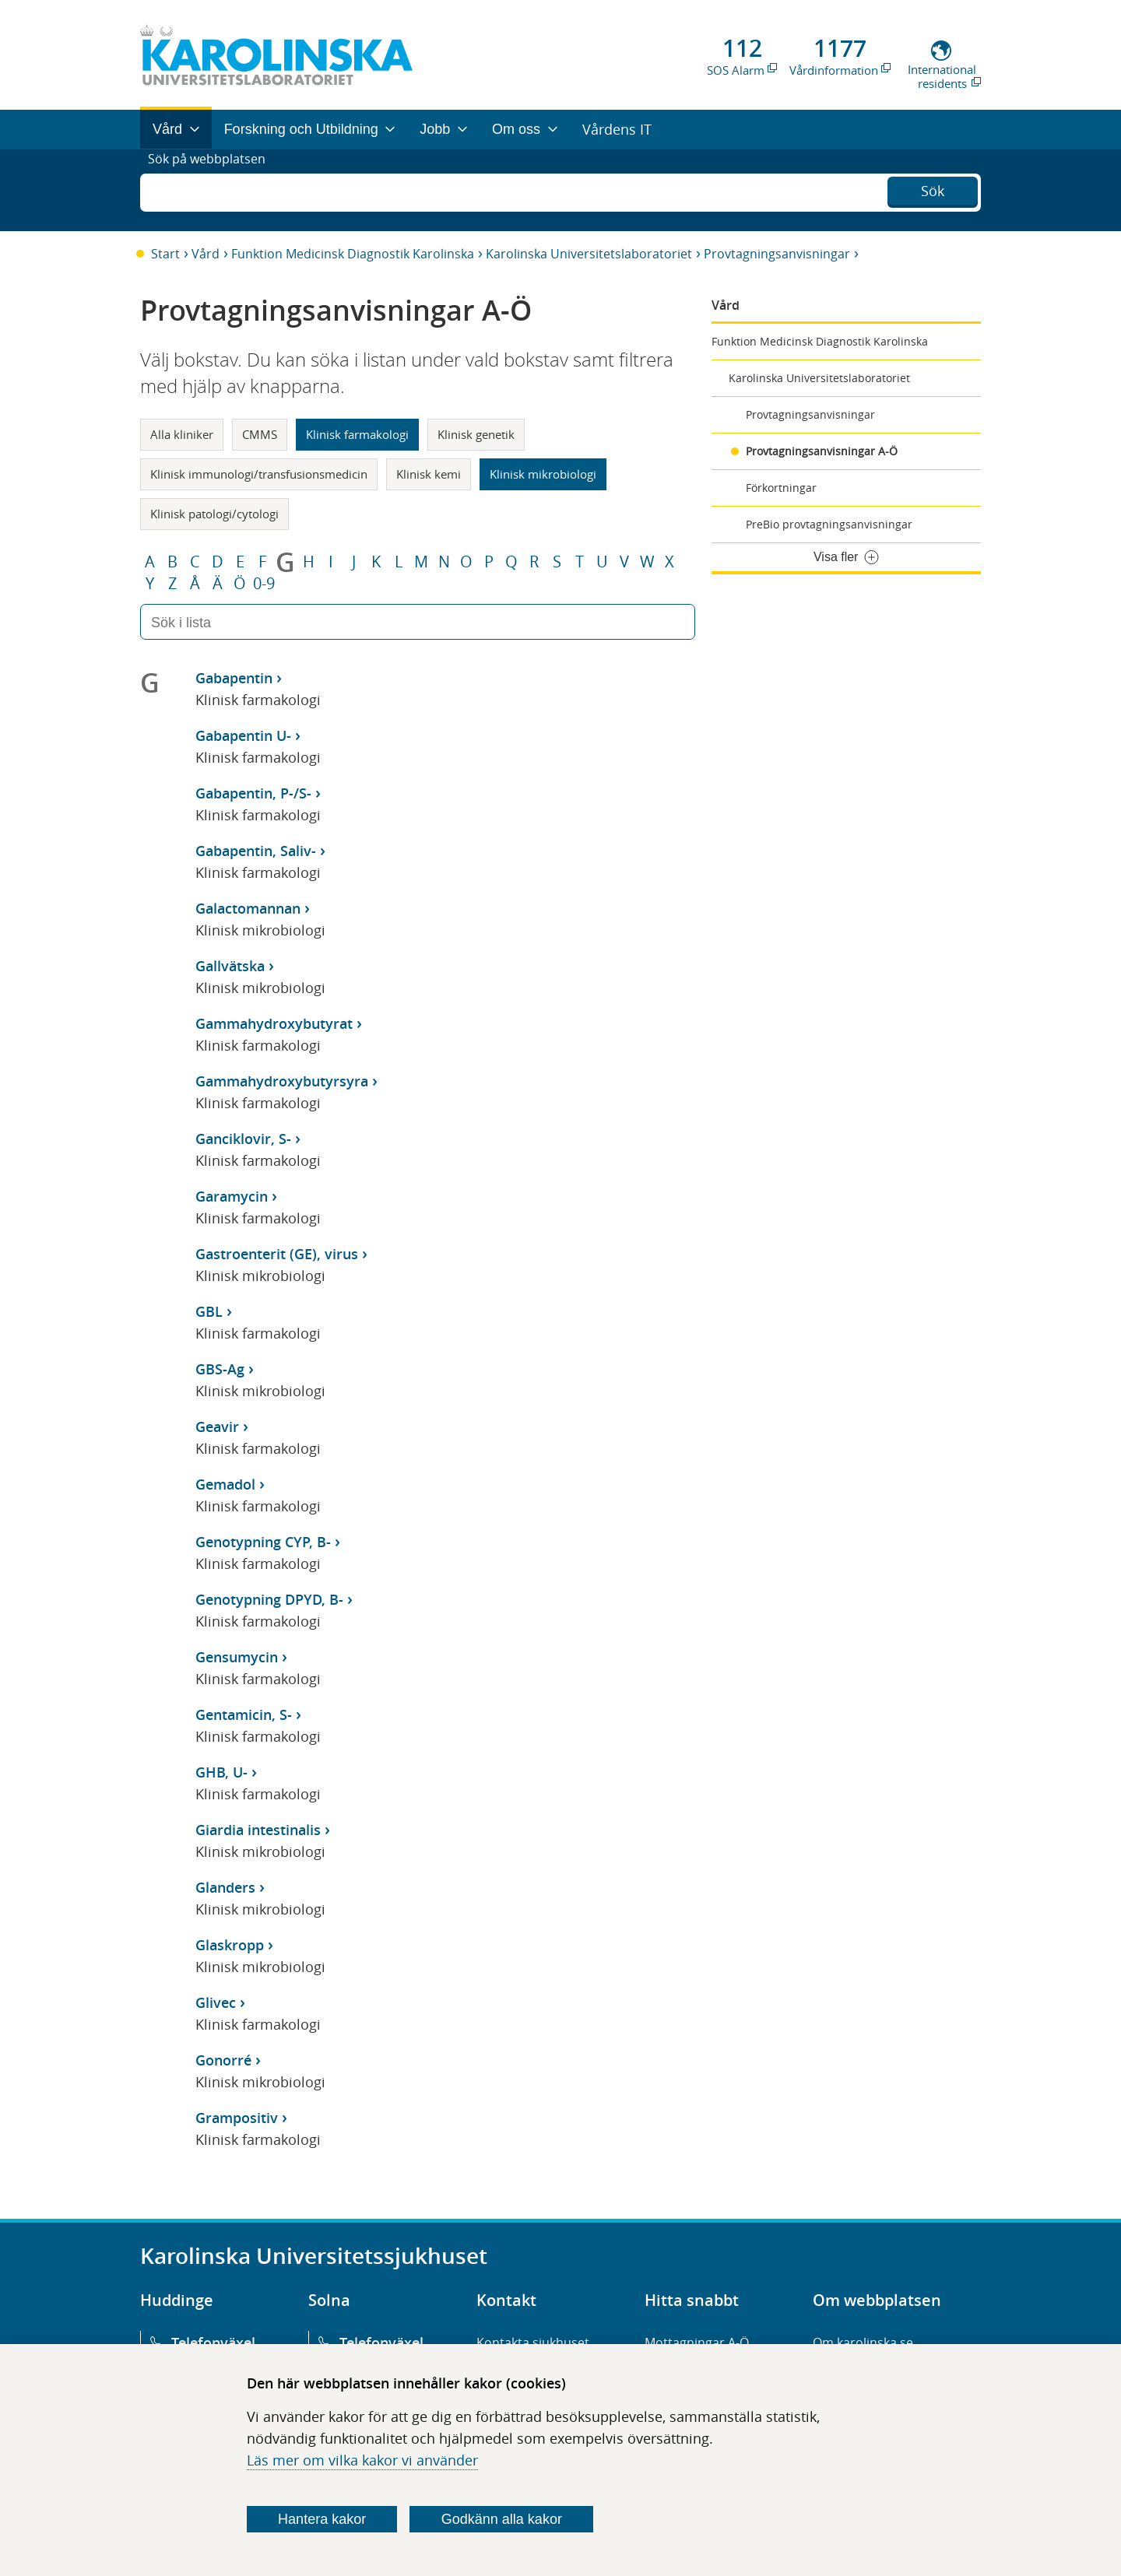  What do you see at coordinates (236, 1657) in the screenshot?
I see `Gensumycin` at bounding box center [236, 1657].